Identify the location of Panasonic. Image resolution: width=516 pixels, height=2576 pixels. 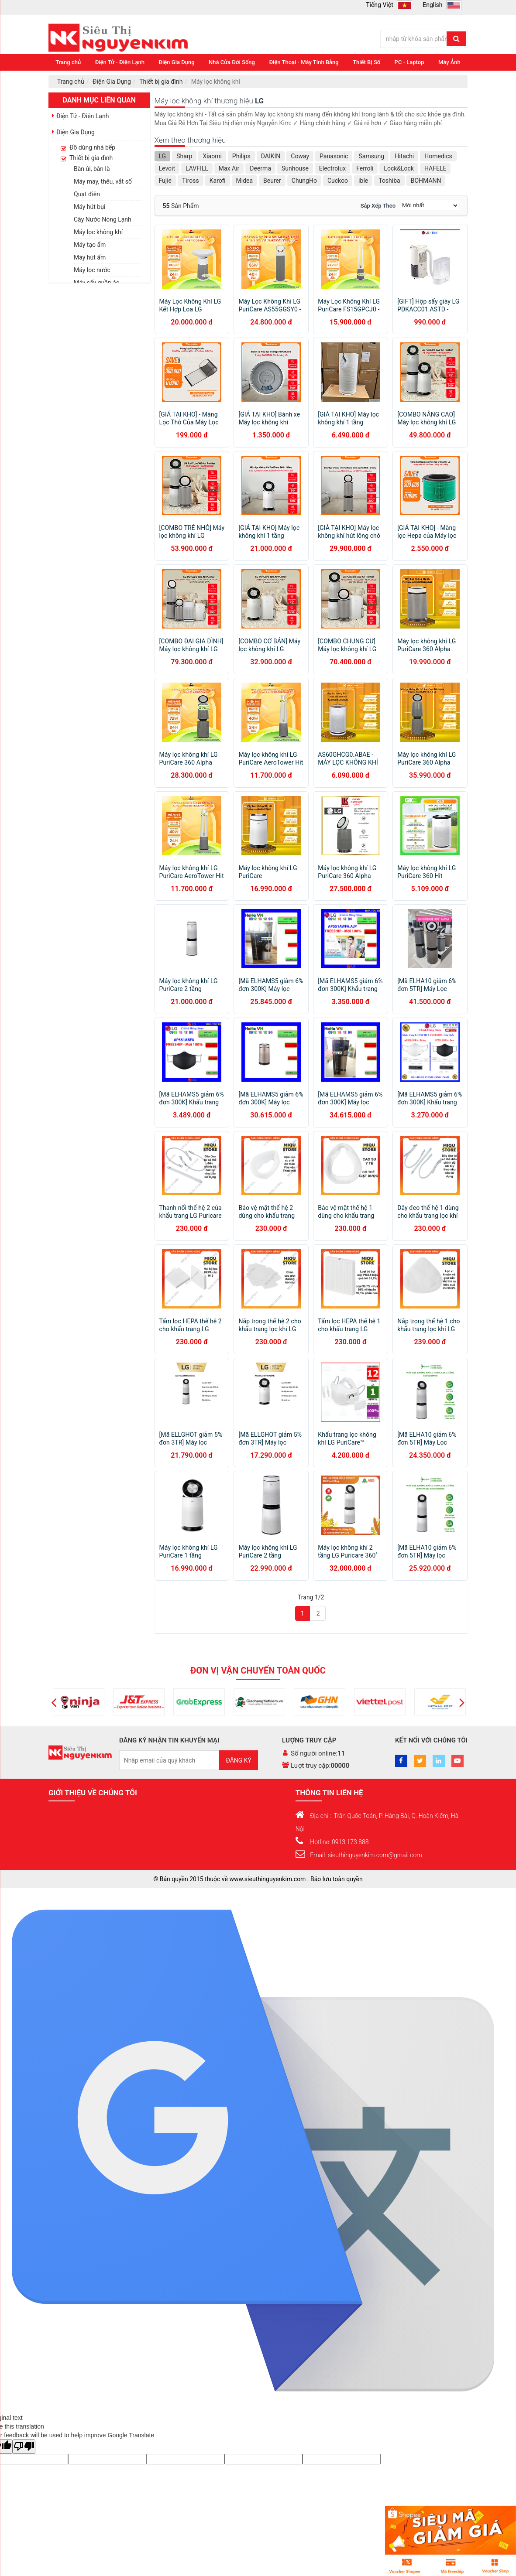
(334, 156).